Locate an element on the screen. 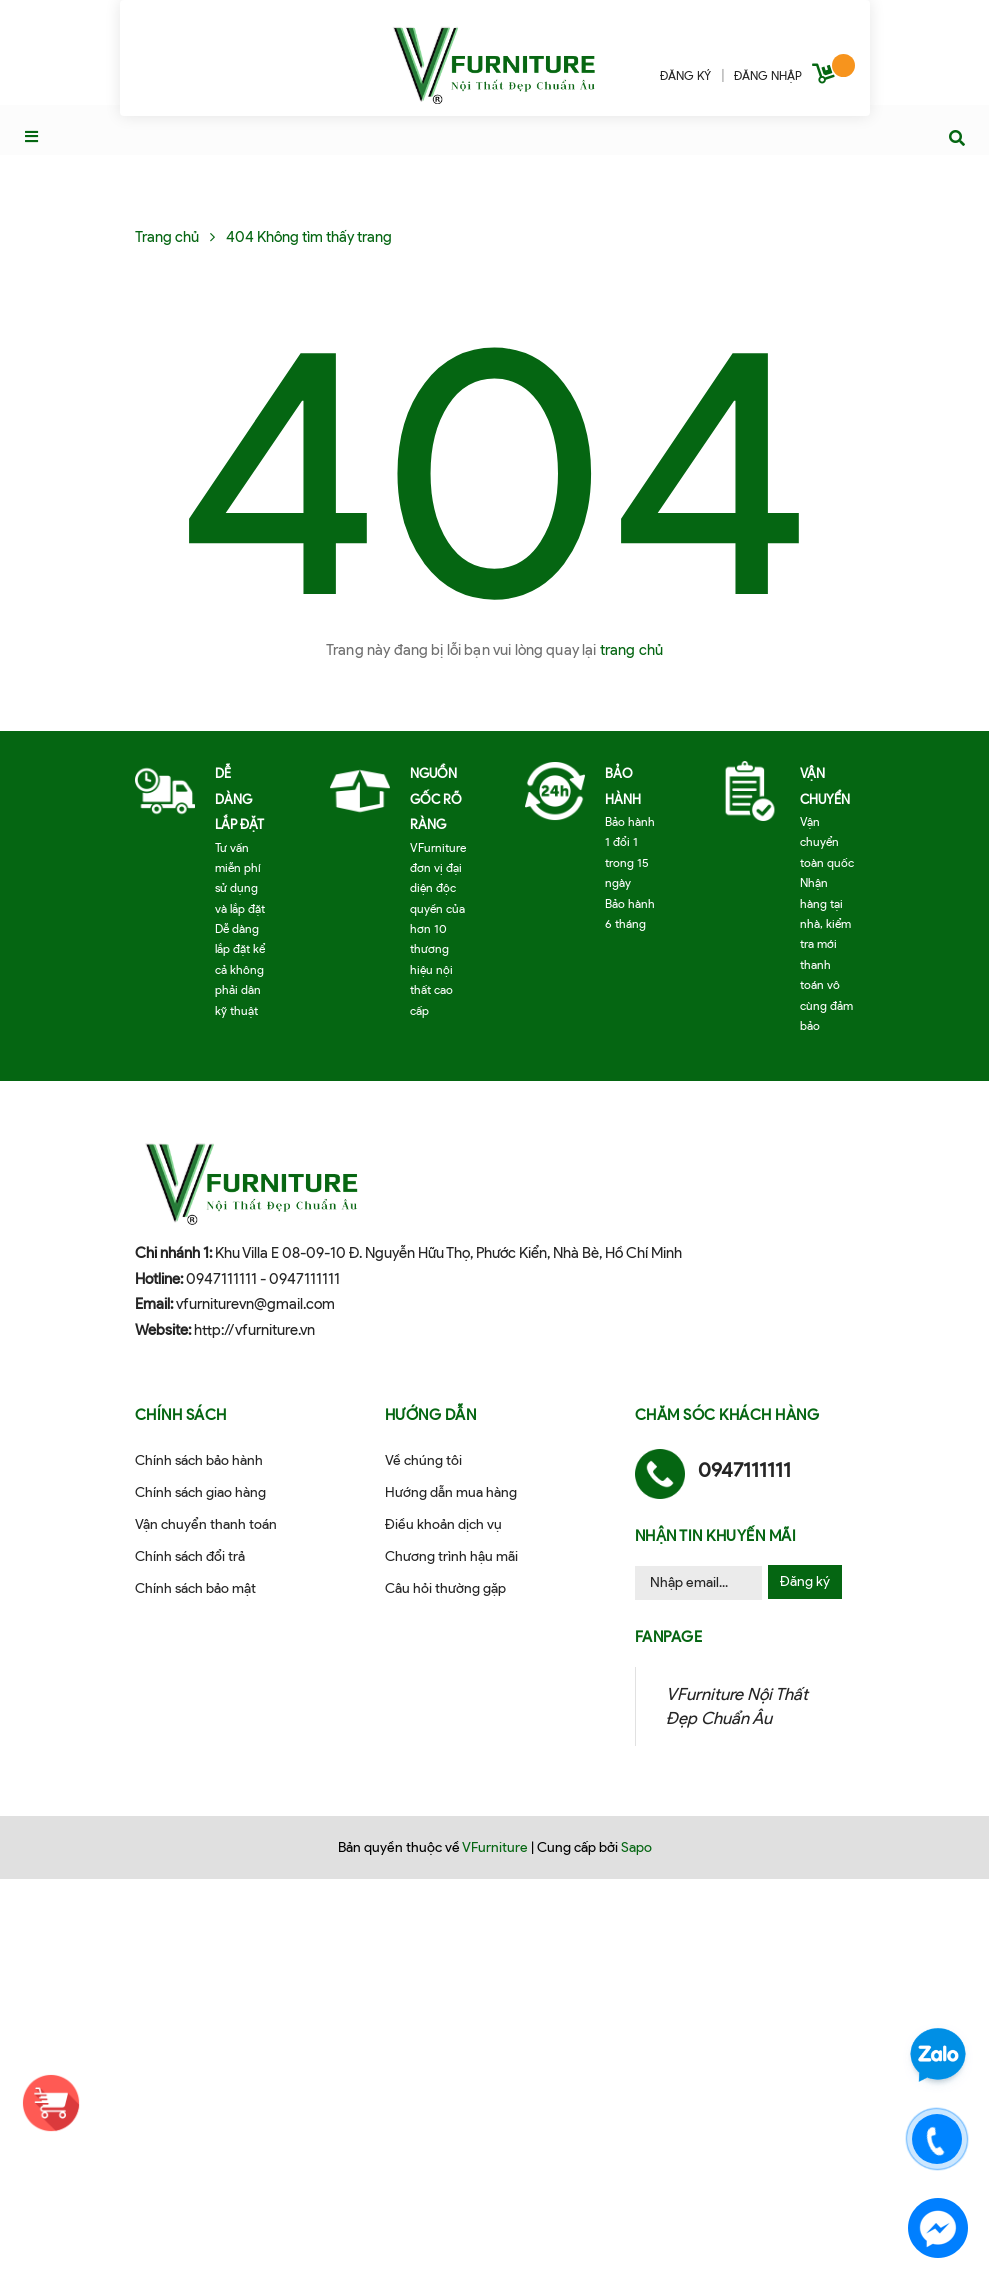 This screenshot has height=2273, width=989. trang chủ is located at coordinates (631, 650).